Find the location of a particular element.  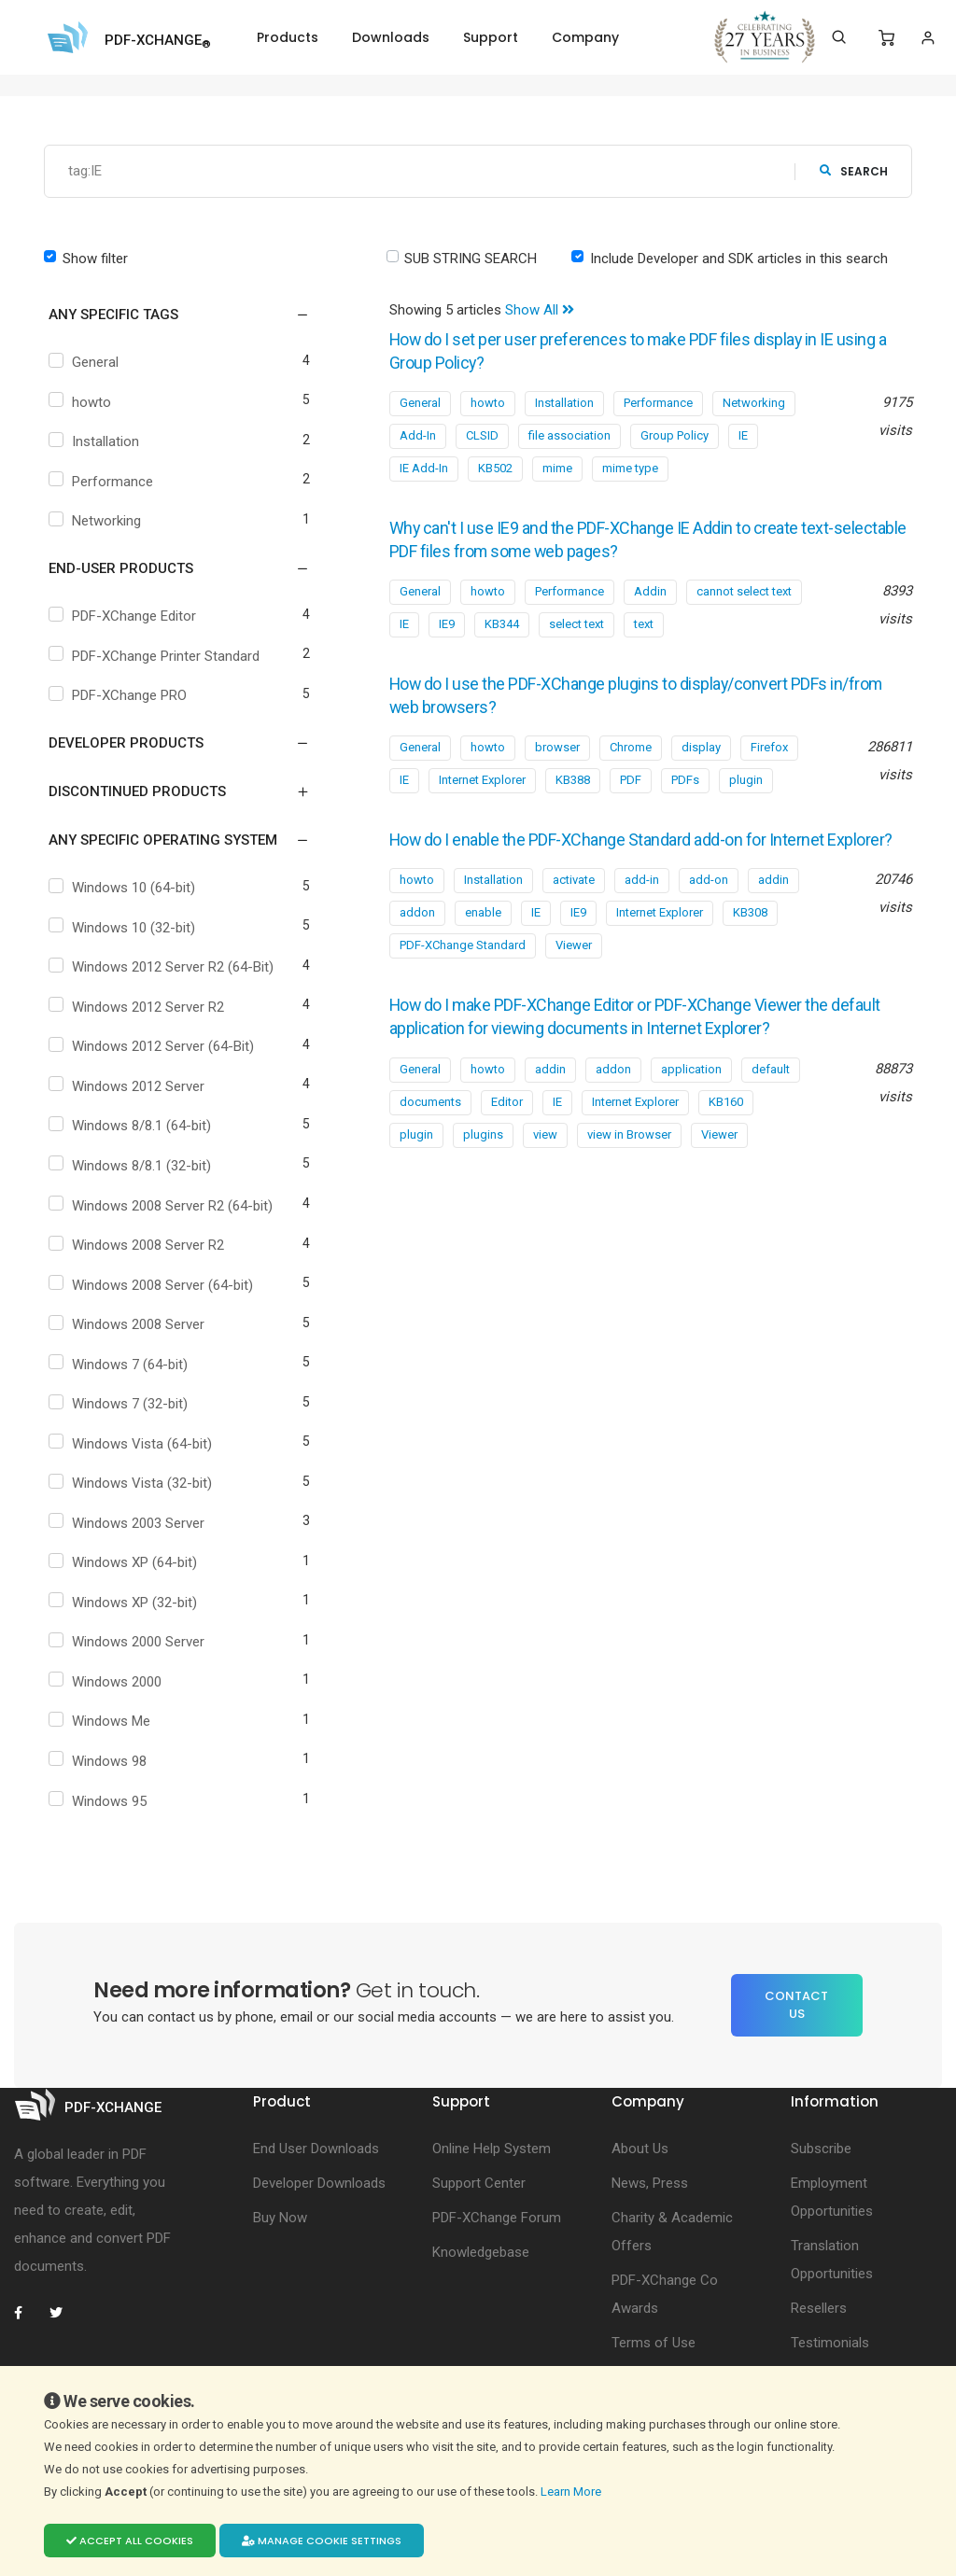

activate is located at coordinates (574, 896).